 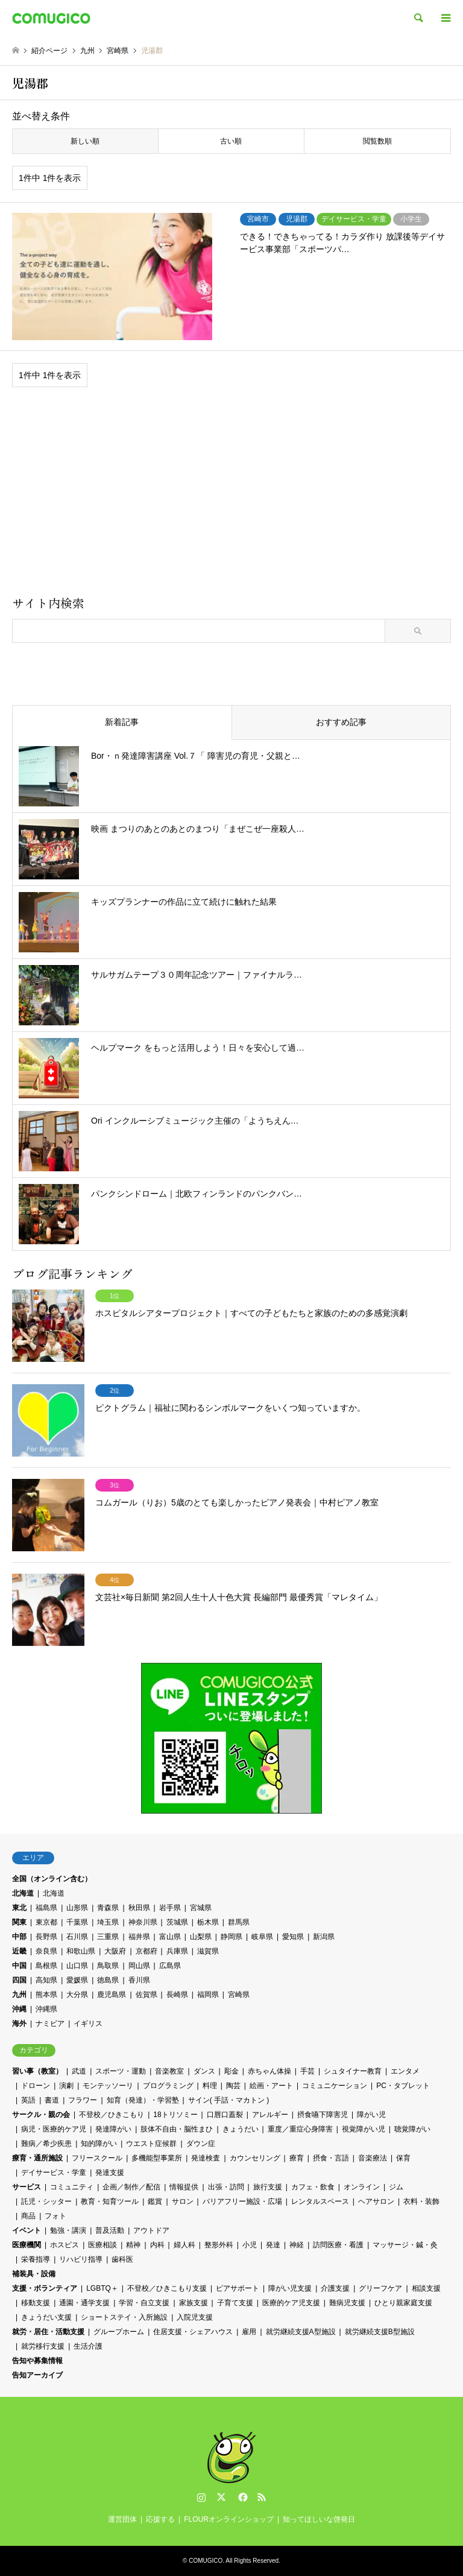 What do you see at coordinates (82, 2100) in the screenshot?
I see `フラワー` at bounding box center [82, 2100].